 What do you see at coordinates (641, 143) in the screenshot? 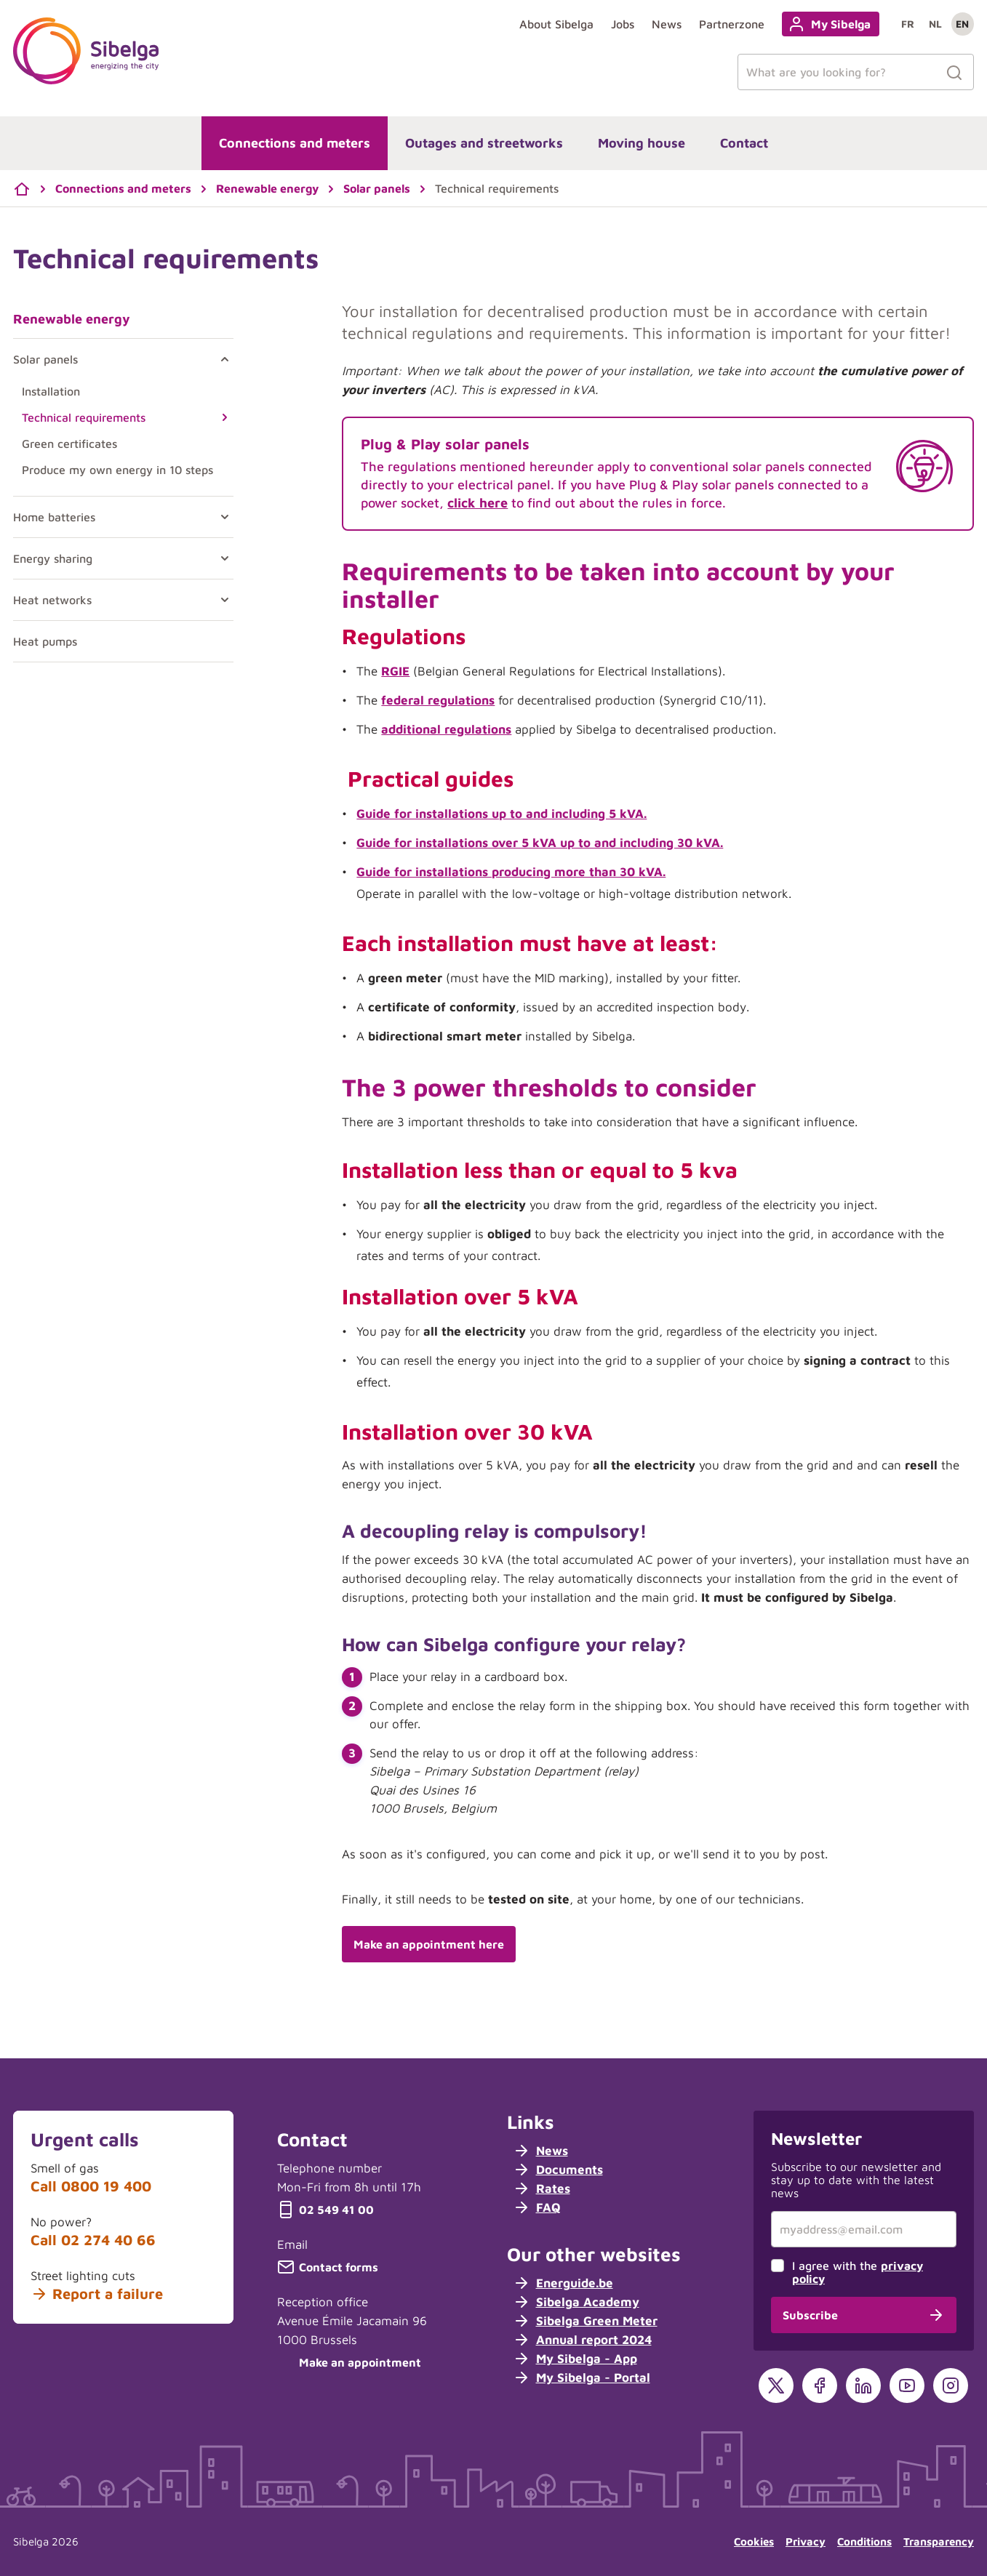
I see `Moving house` at bounding box center [641, 143].